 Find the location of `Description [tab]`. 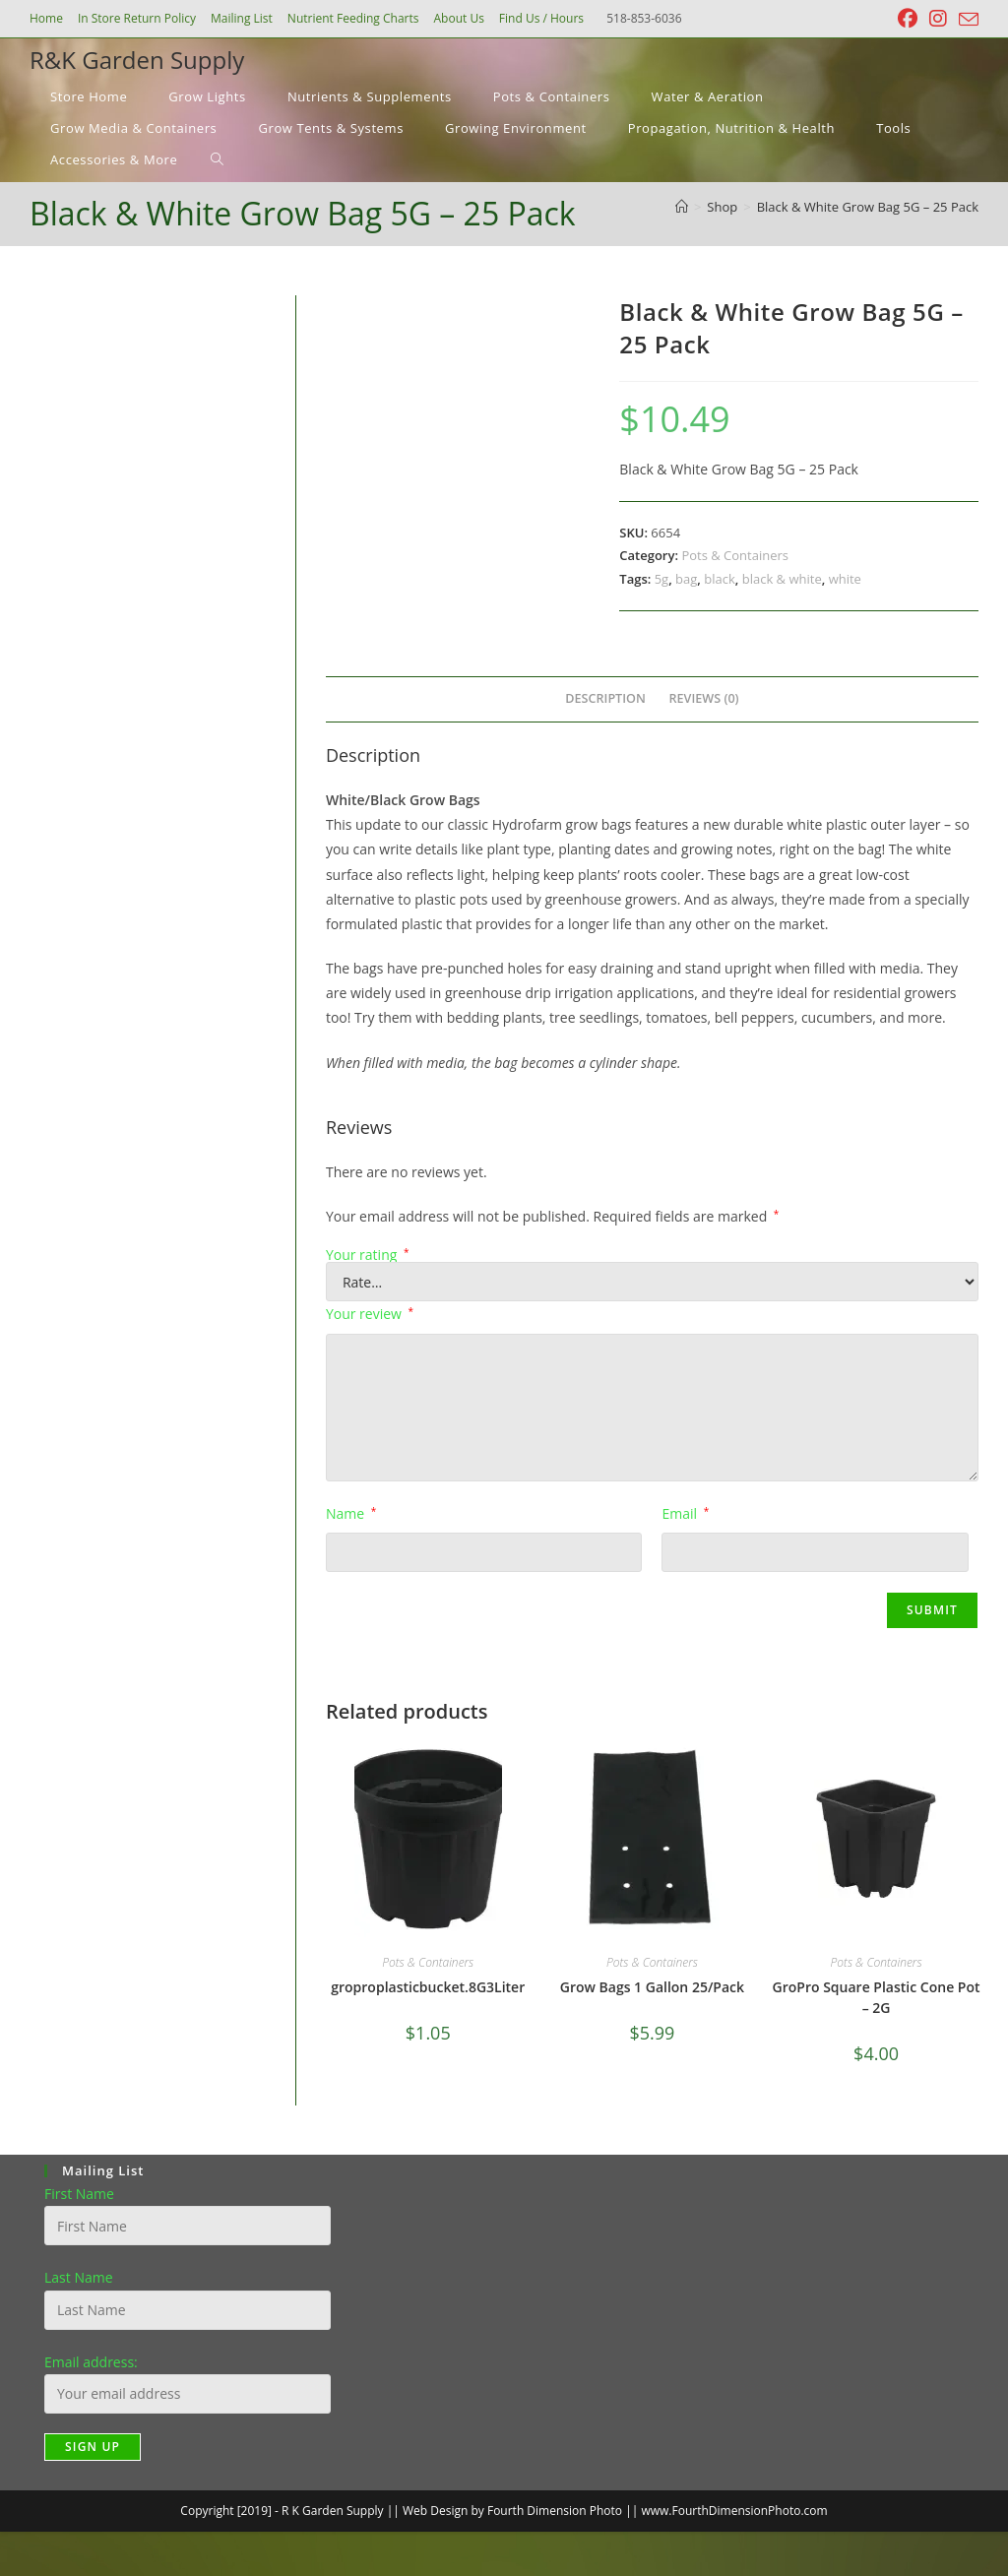

Description [tab] is located at coordinates (605, 698).